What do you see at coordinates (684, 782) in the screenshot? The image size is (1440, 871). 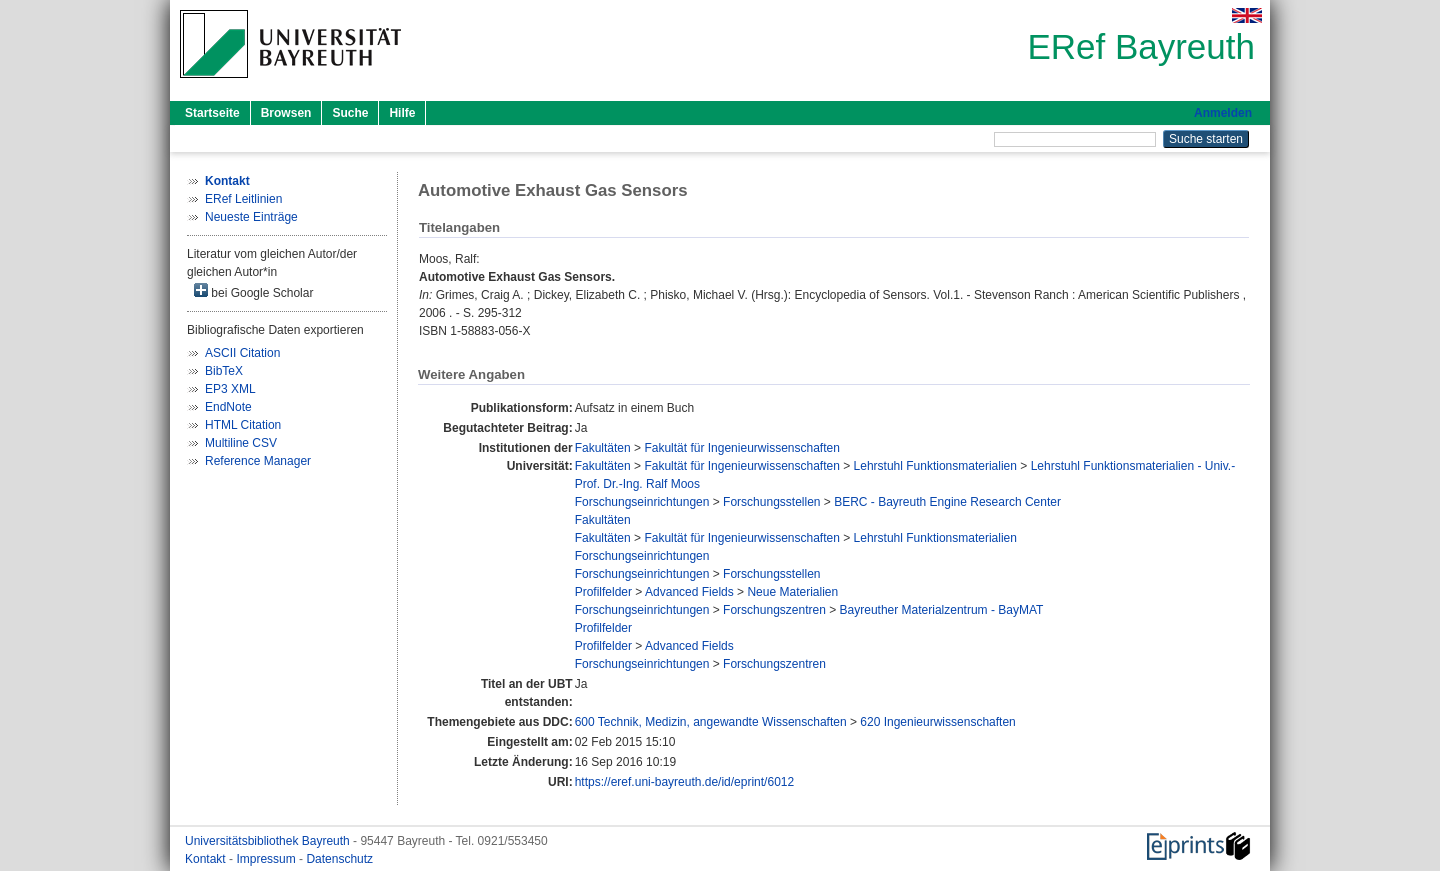 I see `https://eref.uni-bayreuth.de/id/eprint/6012` at bounding box center [684, 782].